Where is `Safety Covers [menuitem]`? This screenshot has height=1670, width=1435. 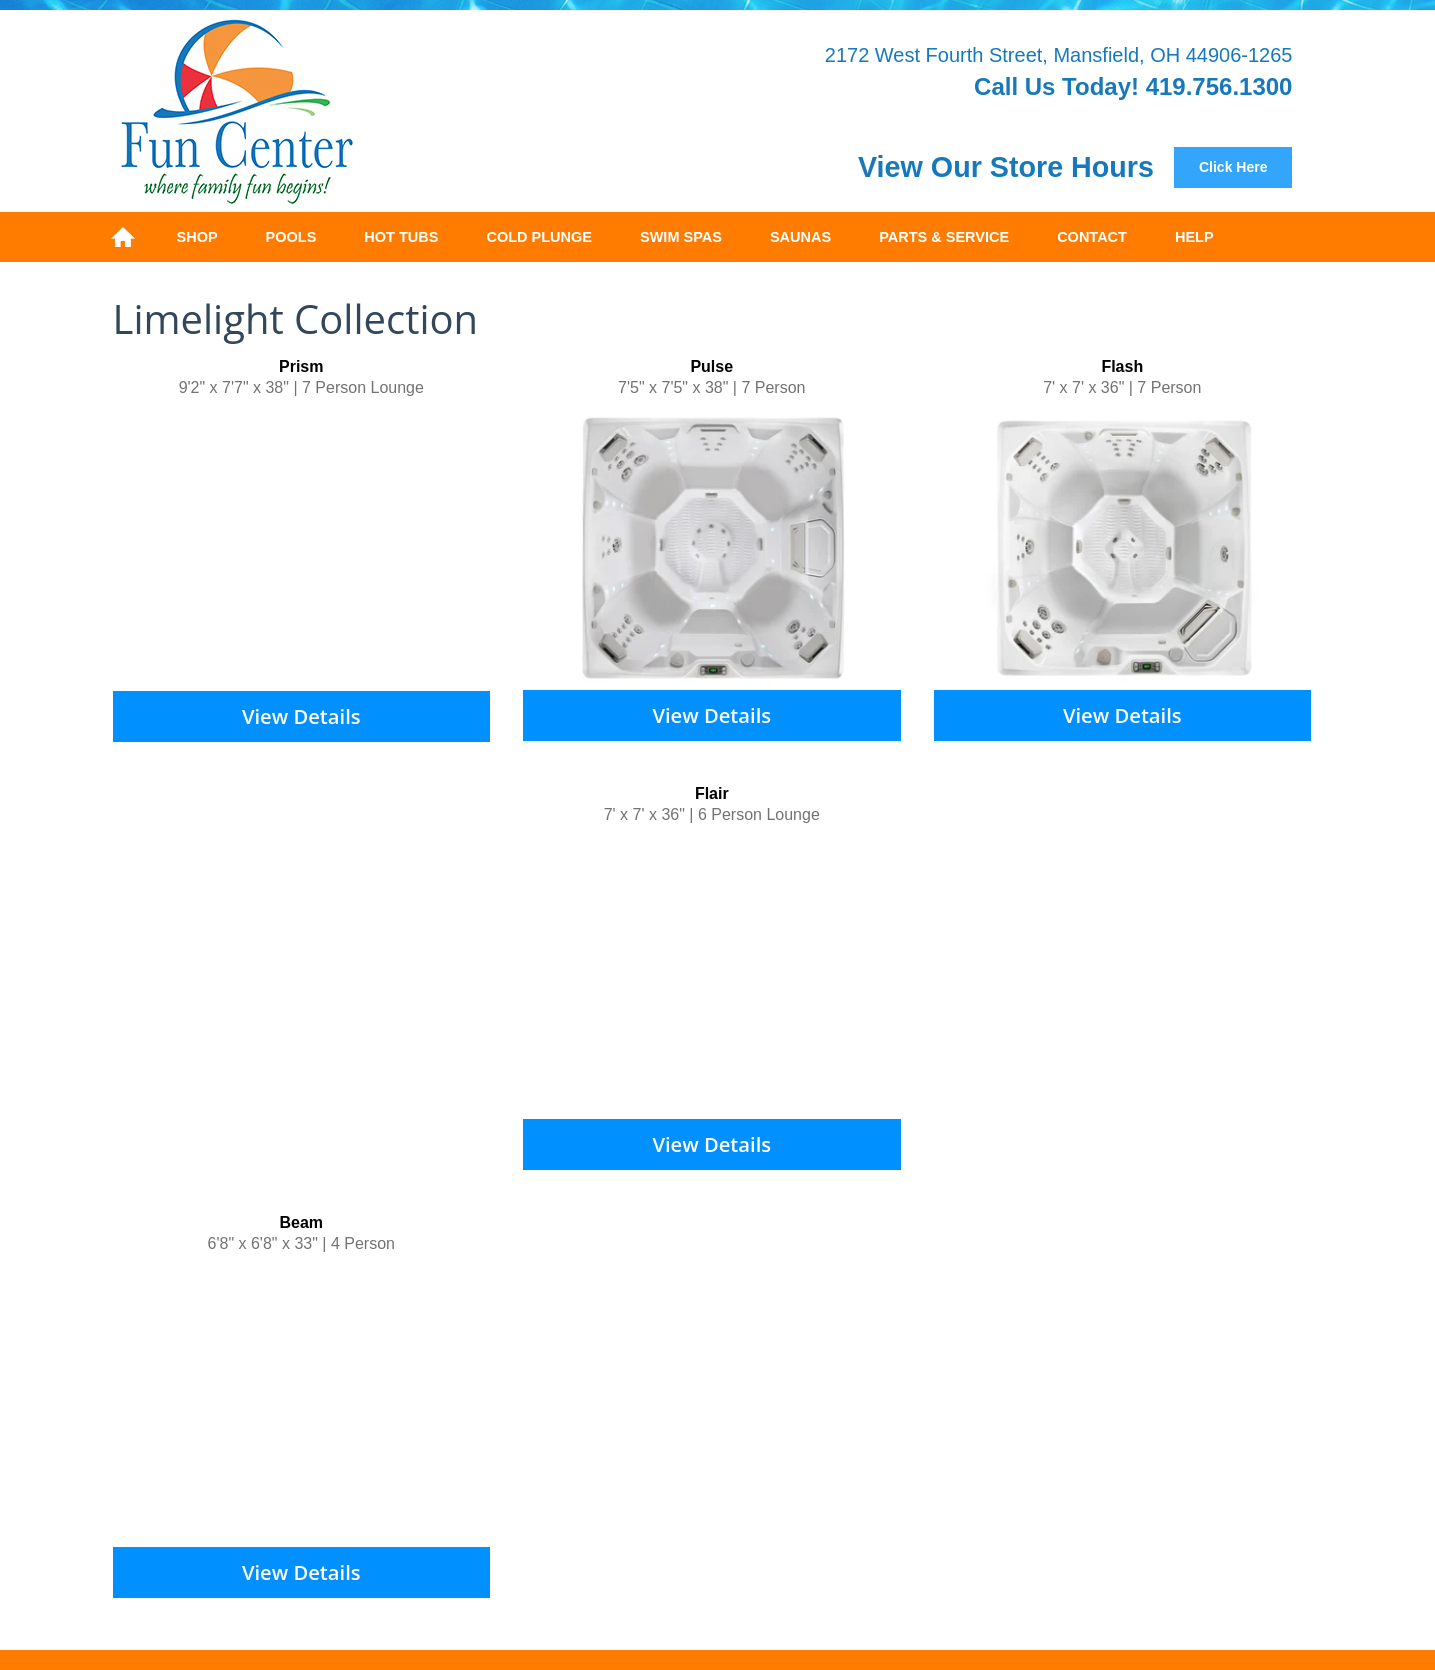
Safety Covers [menuitem] is located at coordinates (616, 1372).